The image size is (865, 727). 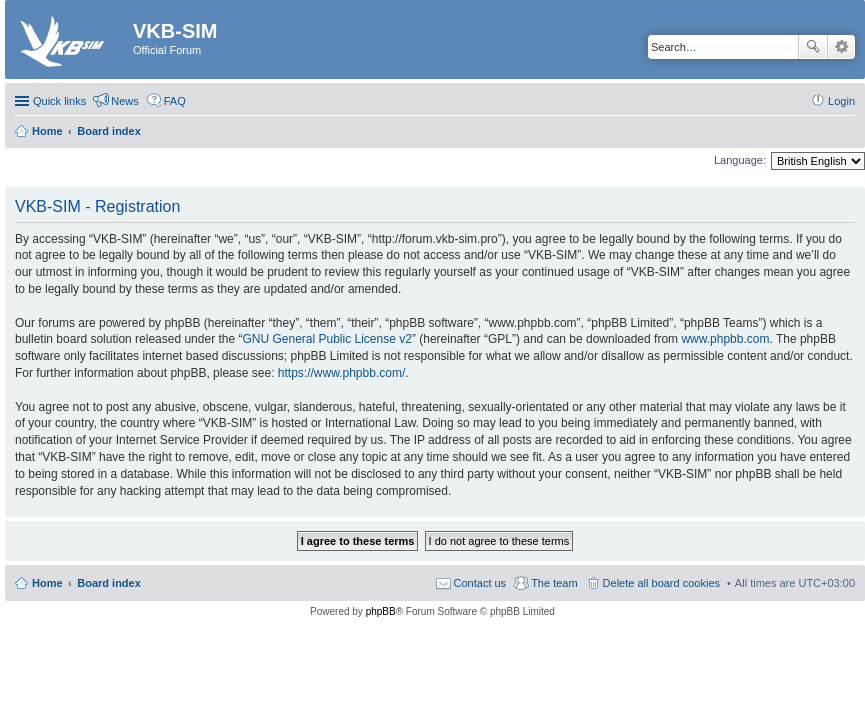 What do you see at coordinates (59, 101) in the screenshot?
I see `Quick links` at bounding box center [59, 101].